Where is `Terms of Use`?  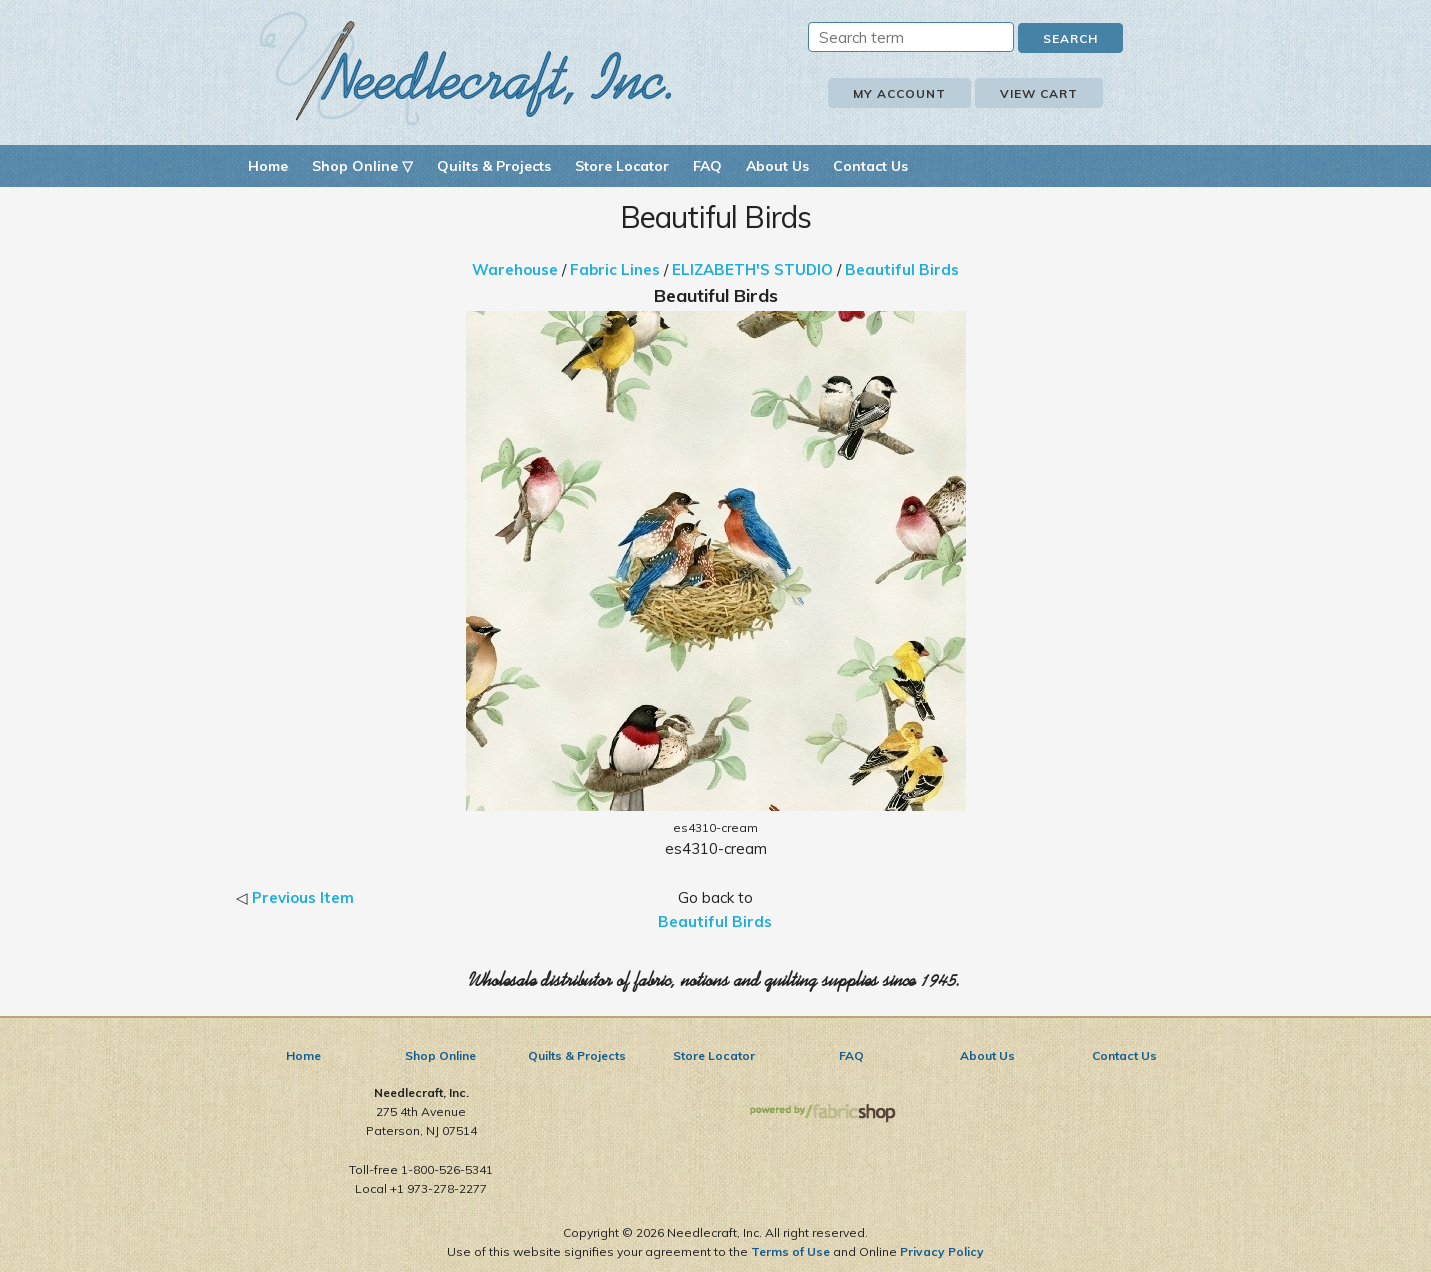 Terms of Use is located at coordinates (790, 1251).